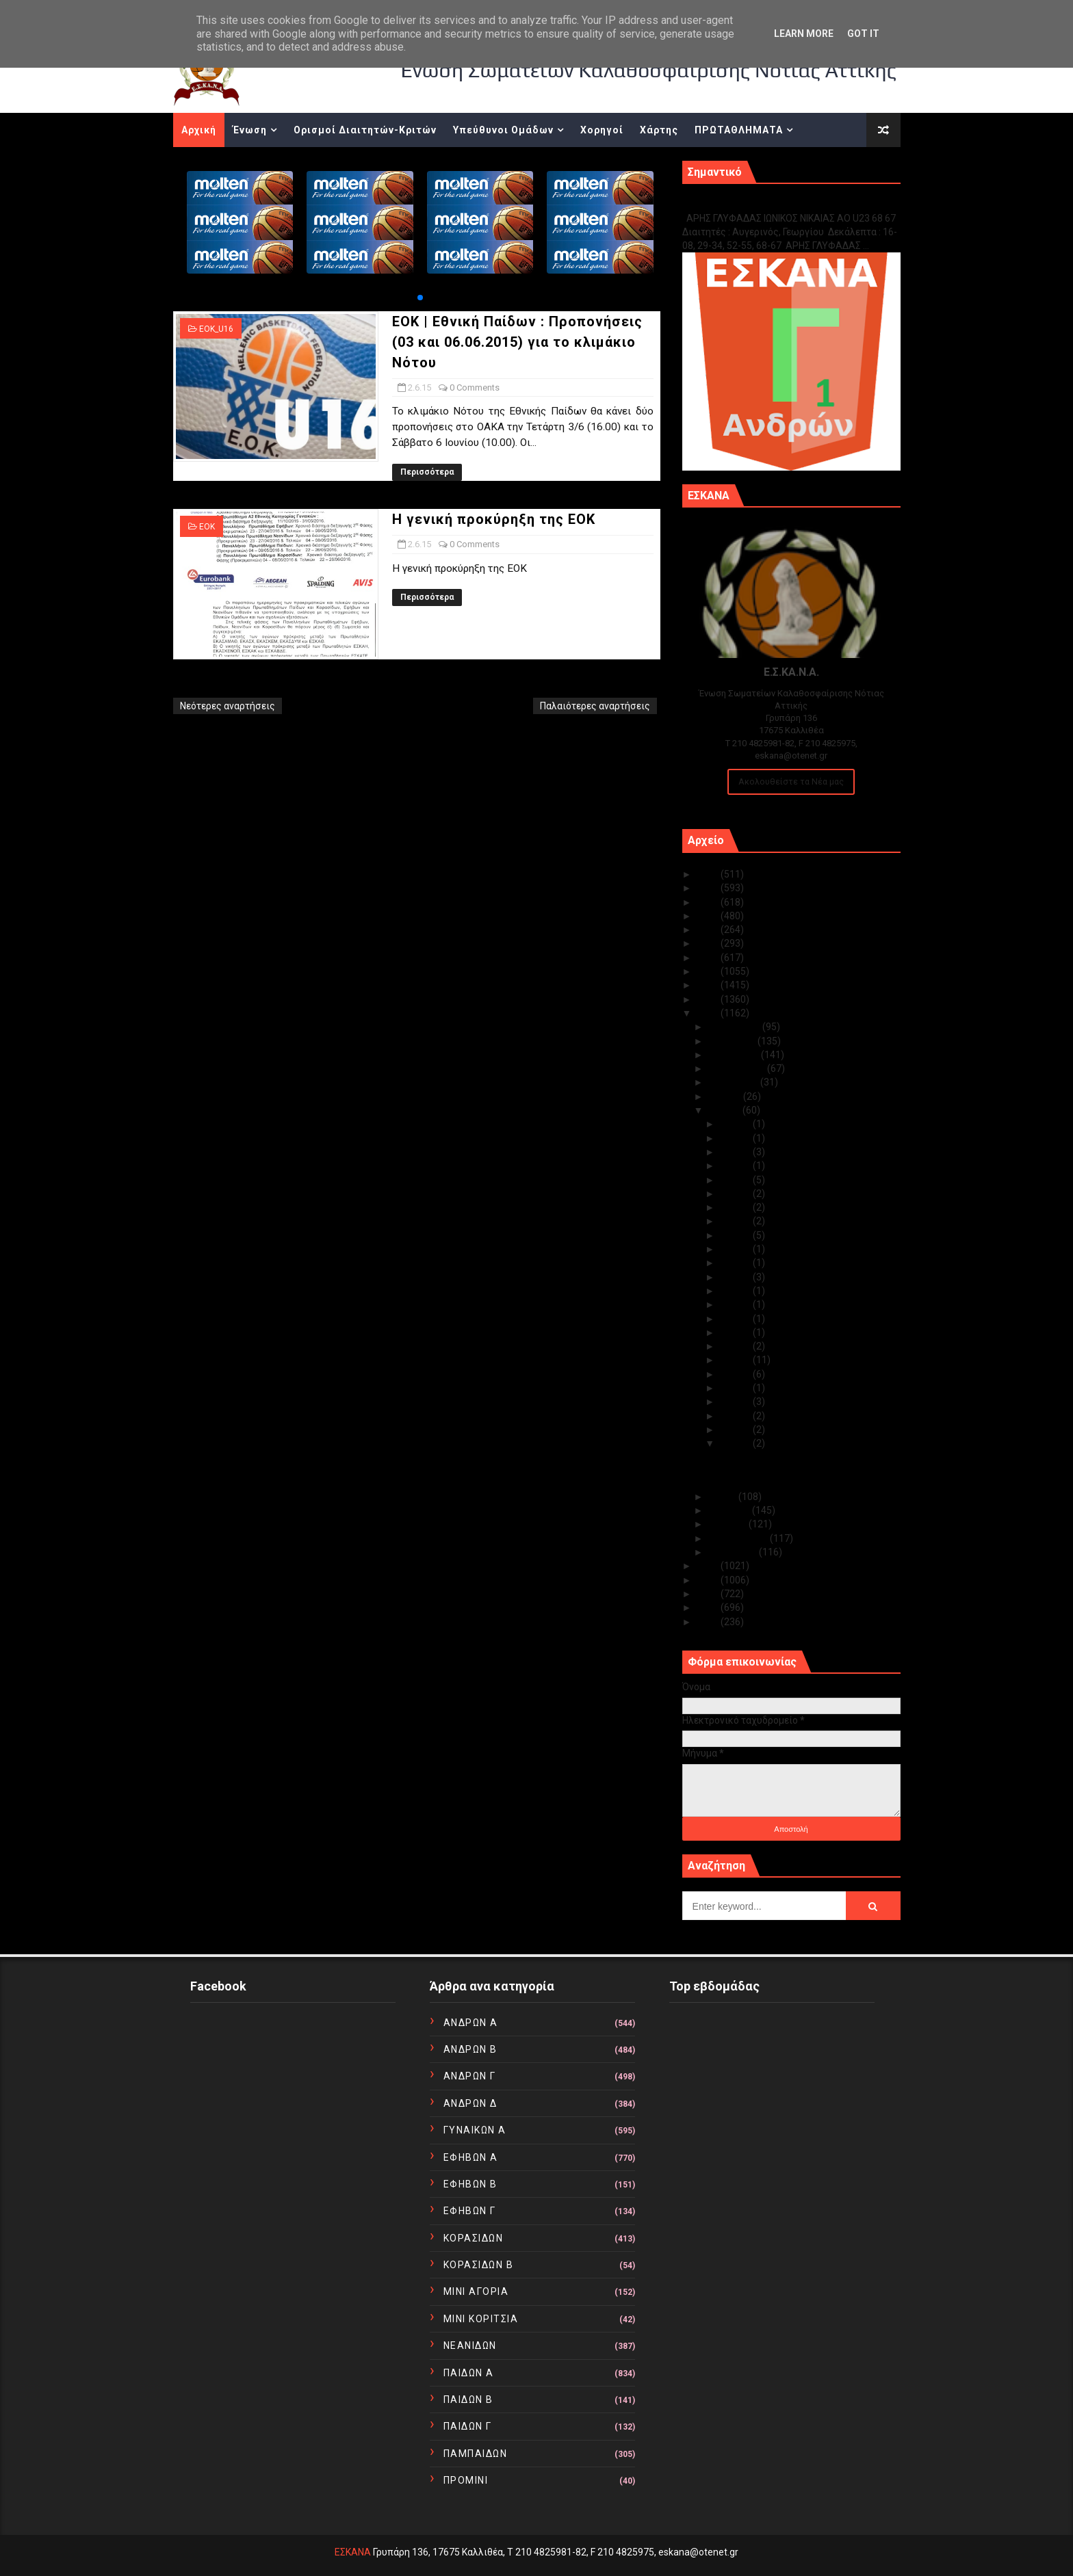 The height and width of the screenshot is (2576, 1073). Describe the element at coordinates (469, 2210) in the screenshot. I see `ΕΦΗΒΩΝ Γ` at that location.